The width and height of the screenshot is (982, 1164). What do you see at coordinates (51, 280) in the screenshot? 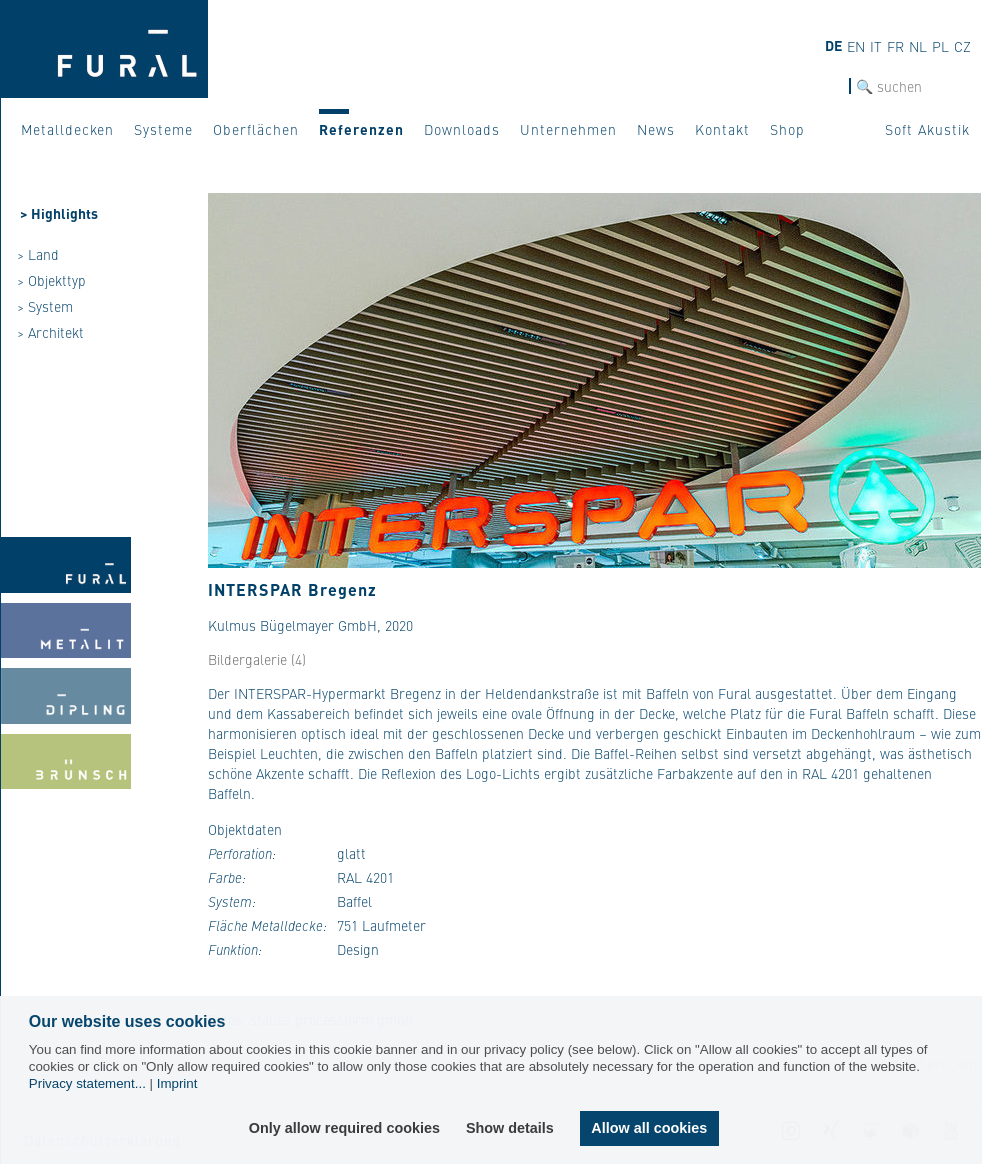
I see `> Objekttyp` at bounding box center [51, 280].